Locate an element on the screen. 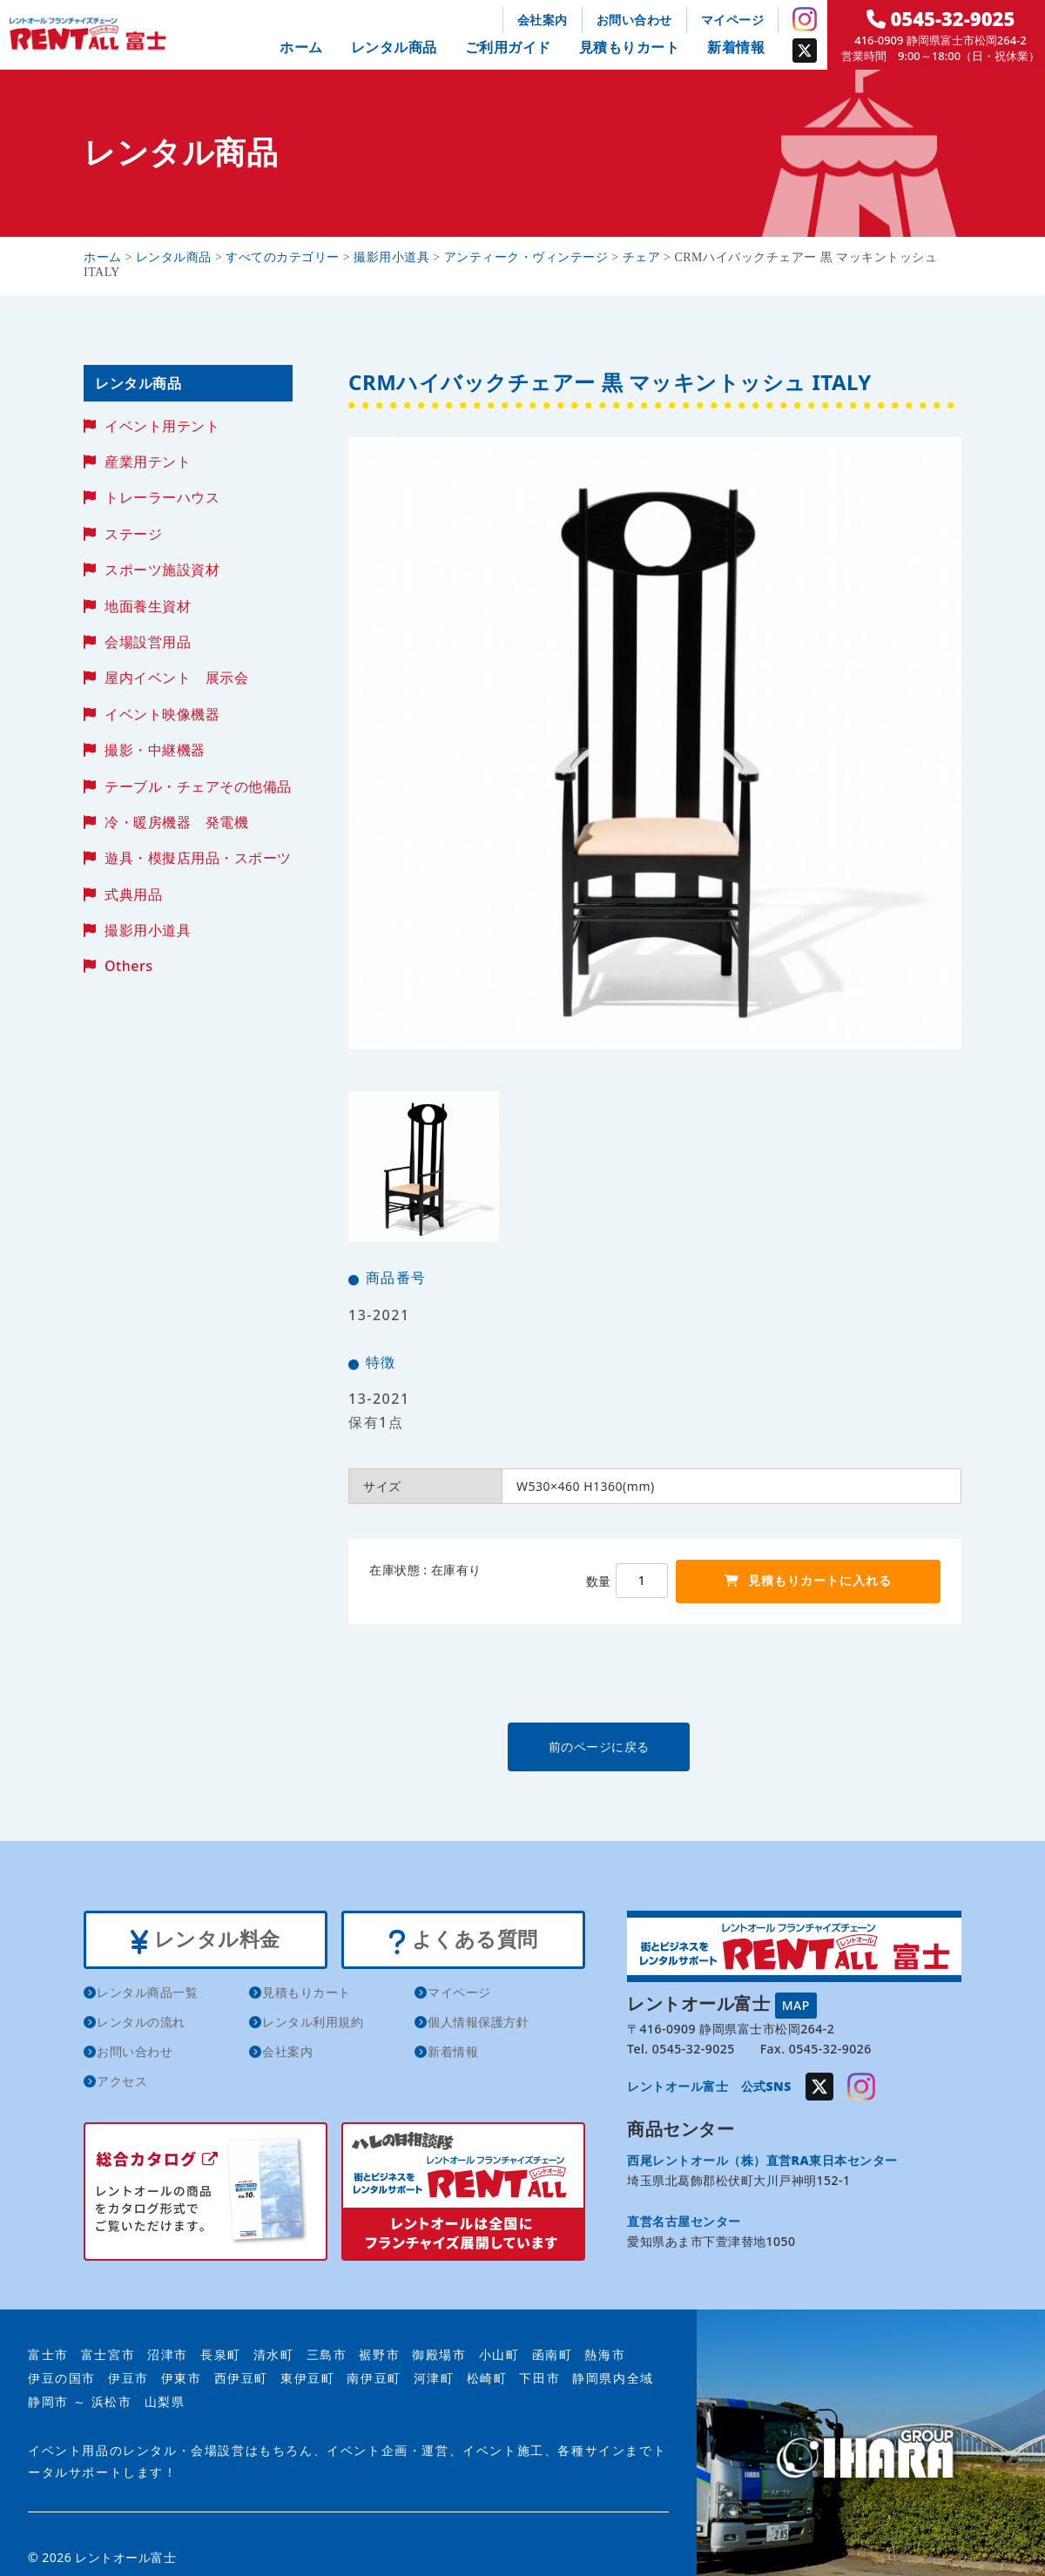  地面養生資材 is located at coordinates (147, 606).